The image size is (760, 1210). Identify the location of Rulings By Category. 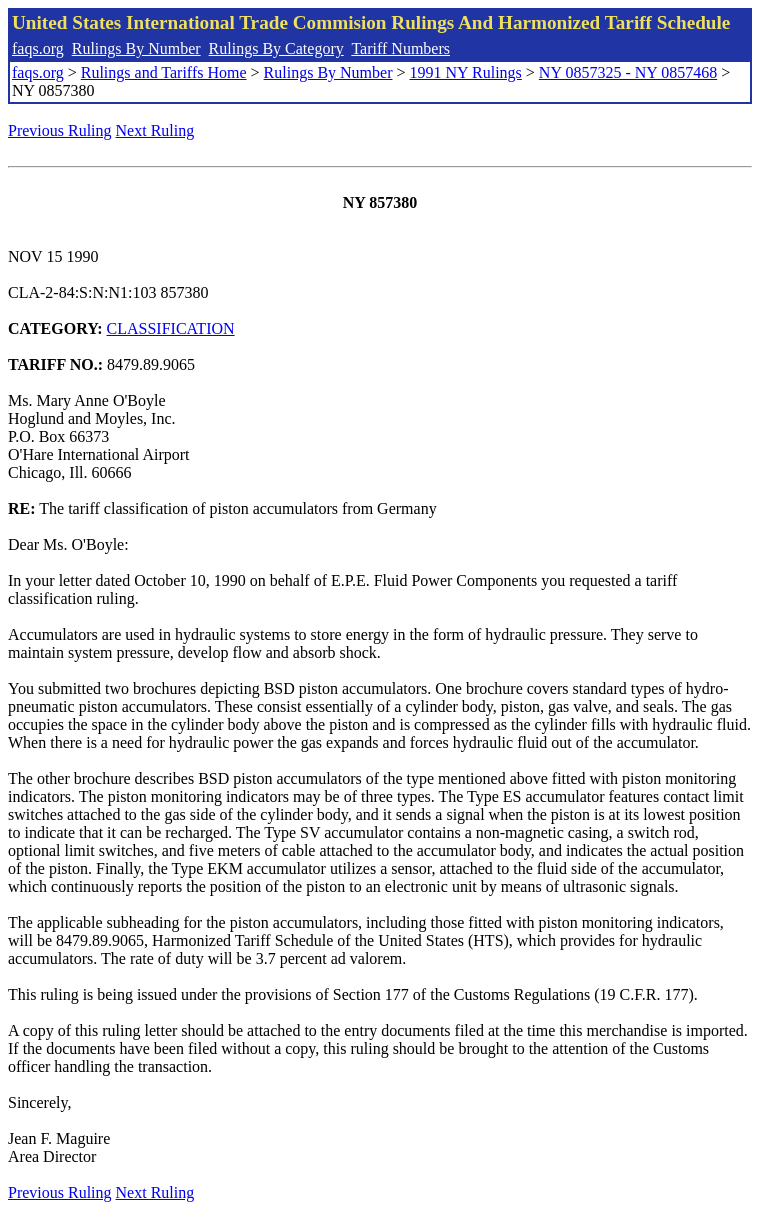
(276, 48).